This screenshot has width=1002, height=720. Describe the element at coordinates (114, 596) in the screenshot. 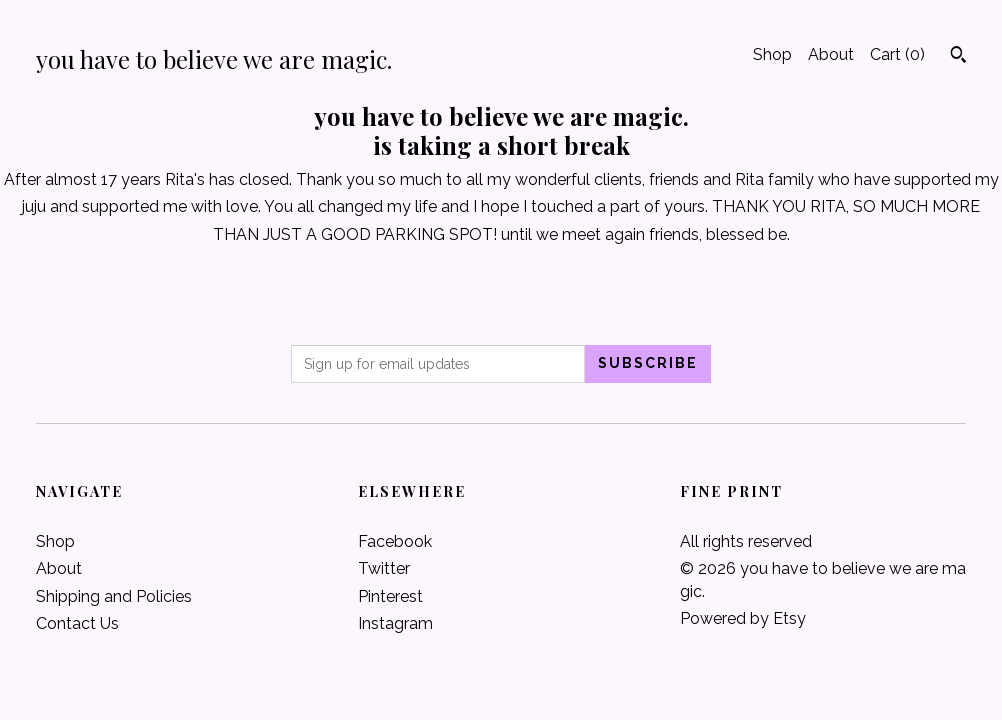

I see `Shipping and Policies` at that location.